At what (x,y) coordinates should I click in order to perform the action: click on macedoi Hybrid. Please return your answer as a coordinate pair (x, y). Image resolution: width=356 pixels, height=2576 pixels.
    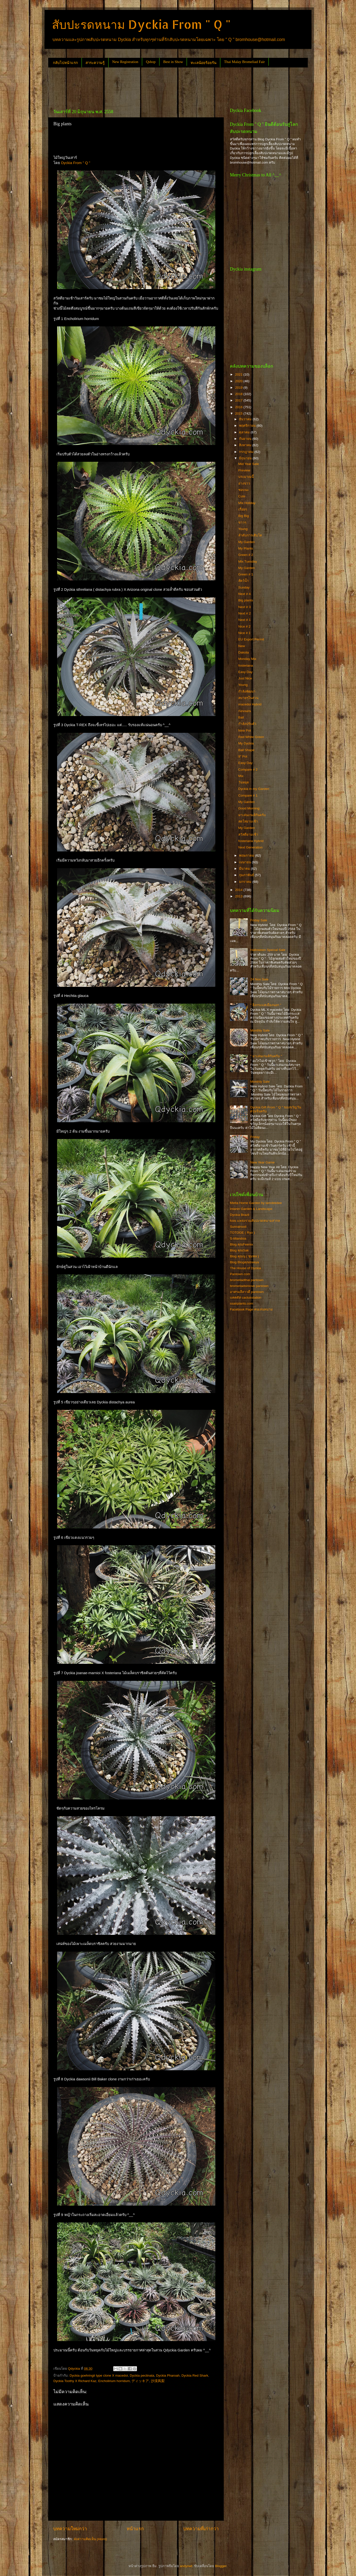
    Looking at the image, I should click on (250, 704).